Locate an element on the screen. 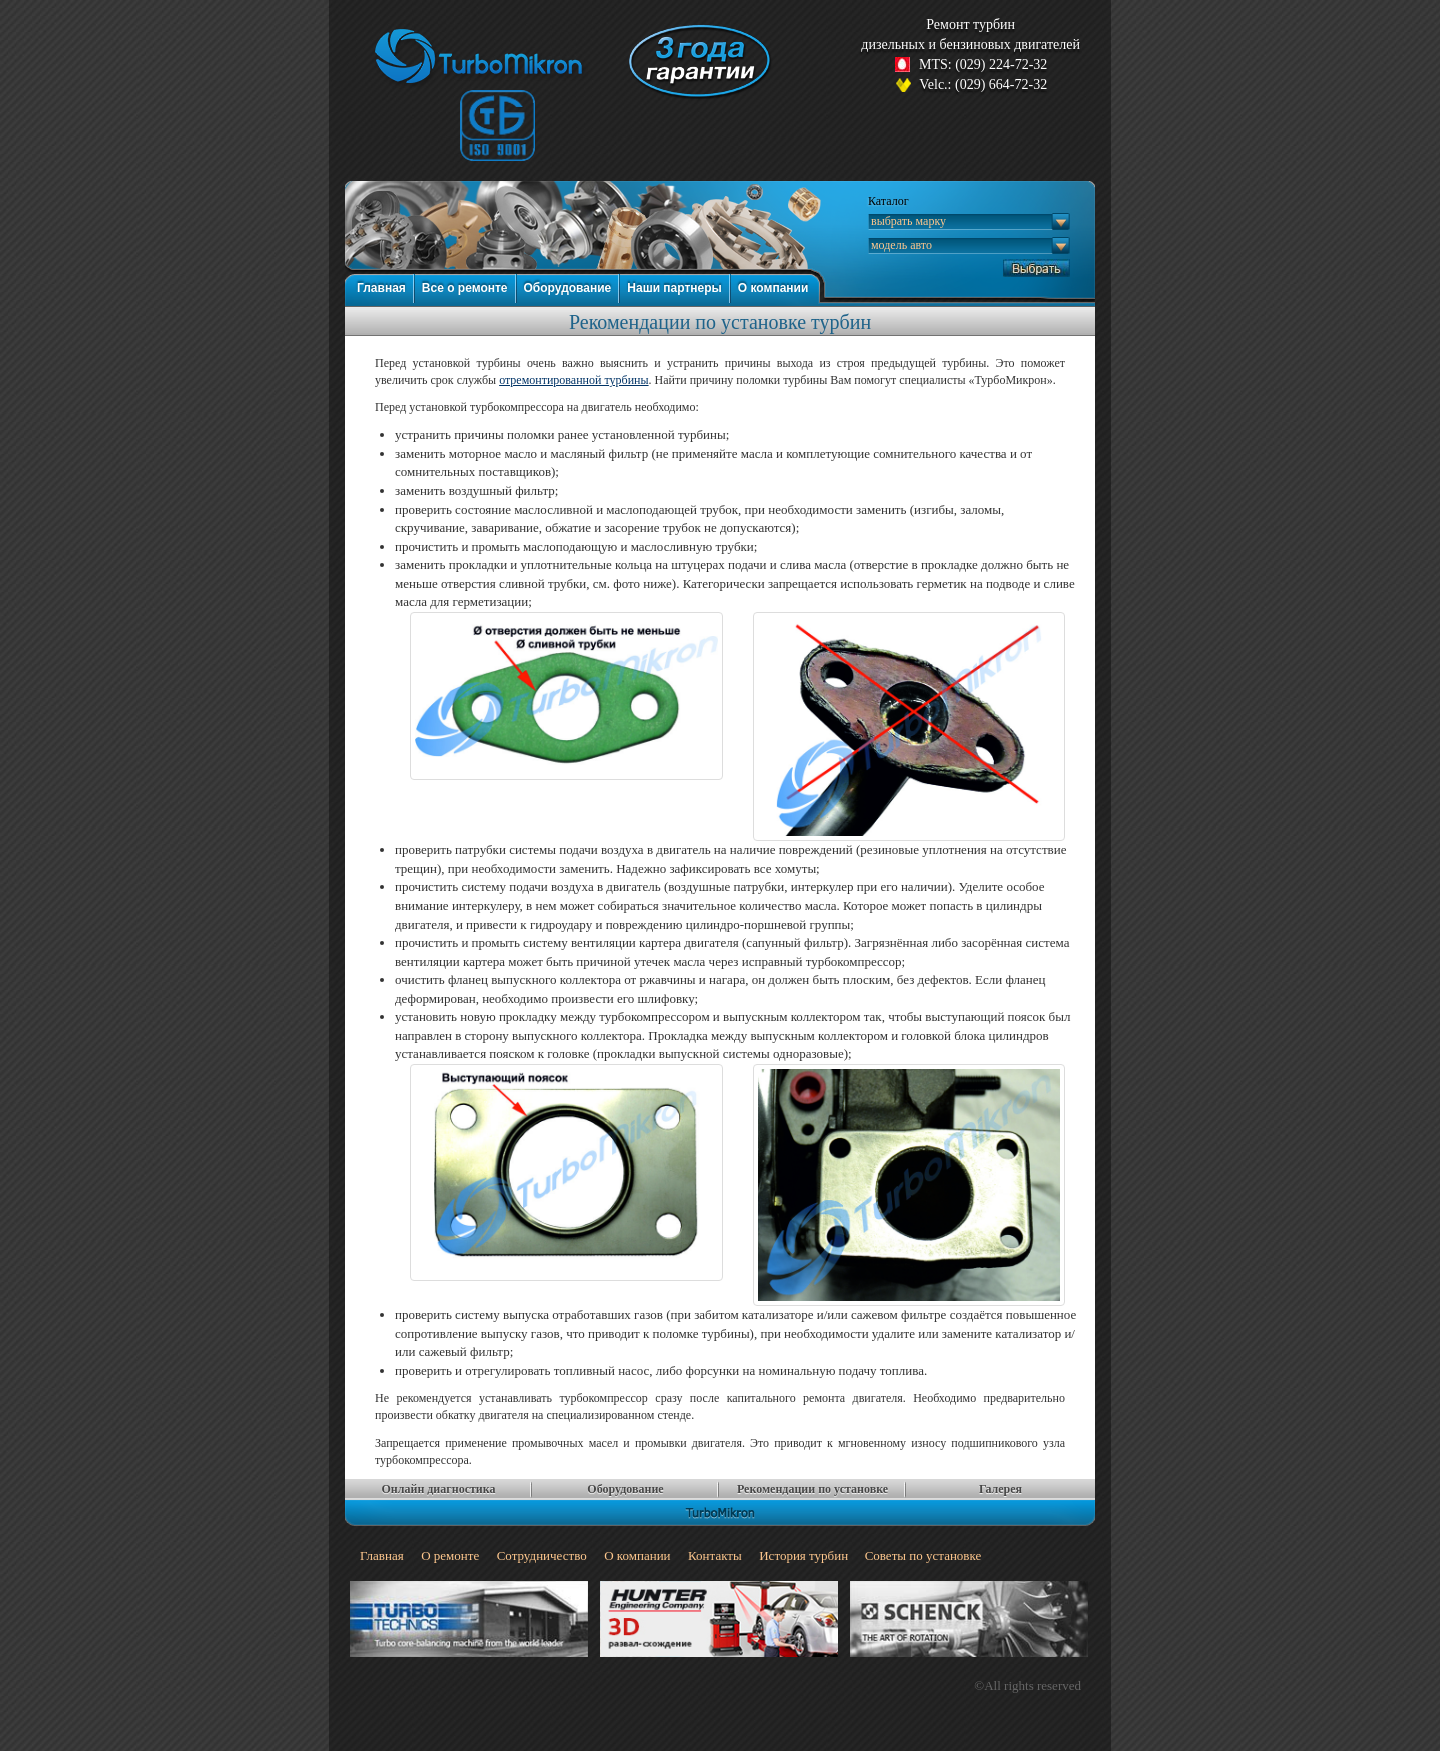 The image size is (1440, 1751). История турбин is located at coordinates (803, 1555).